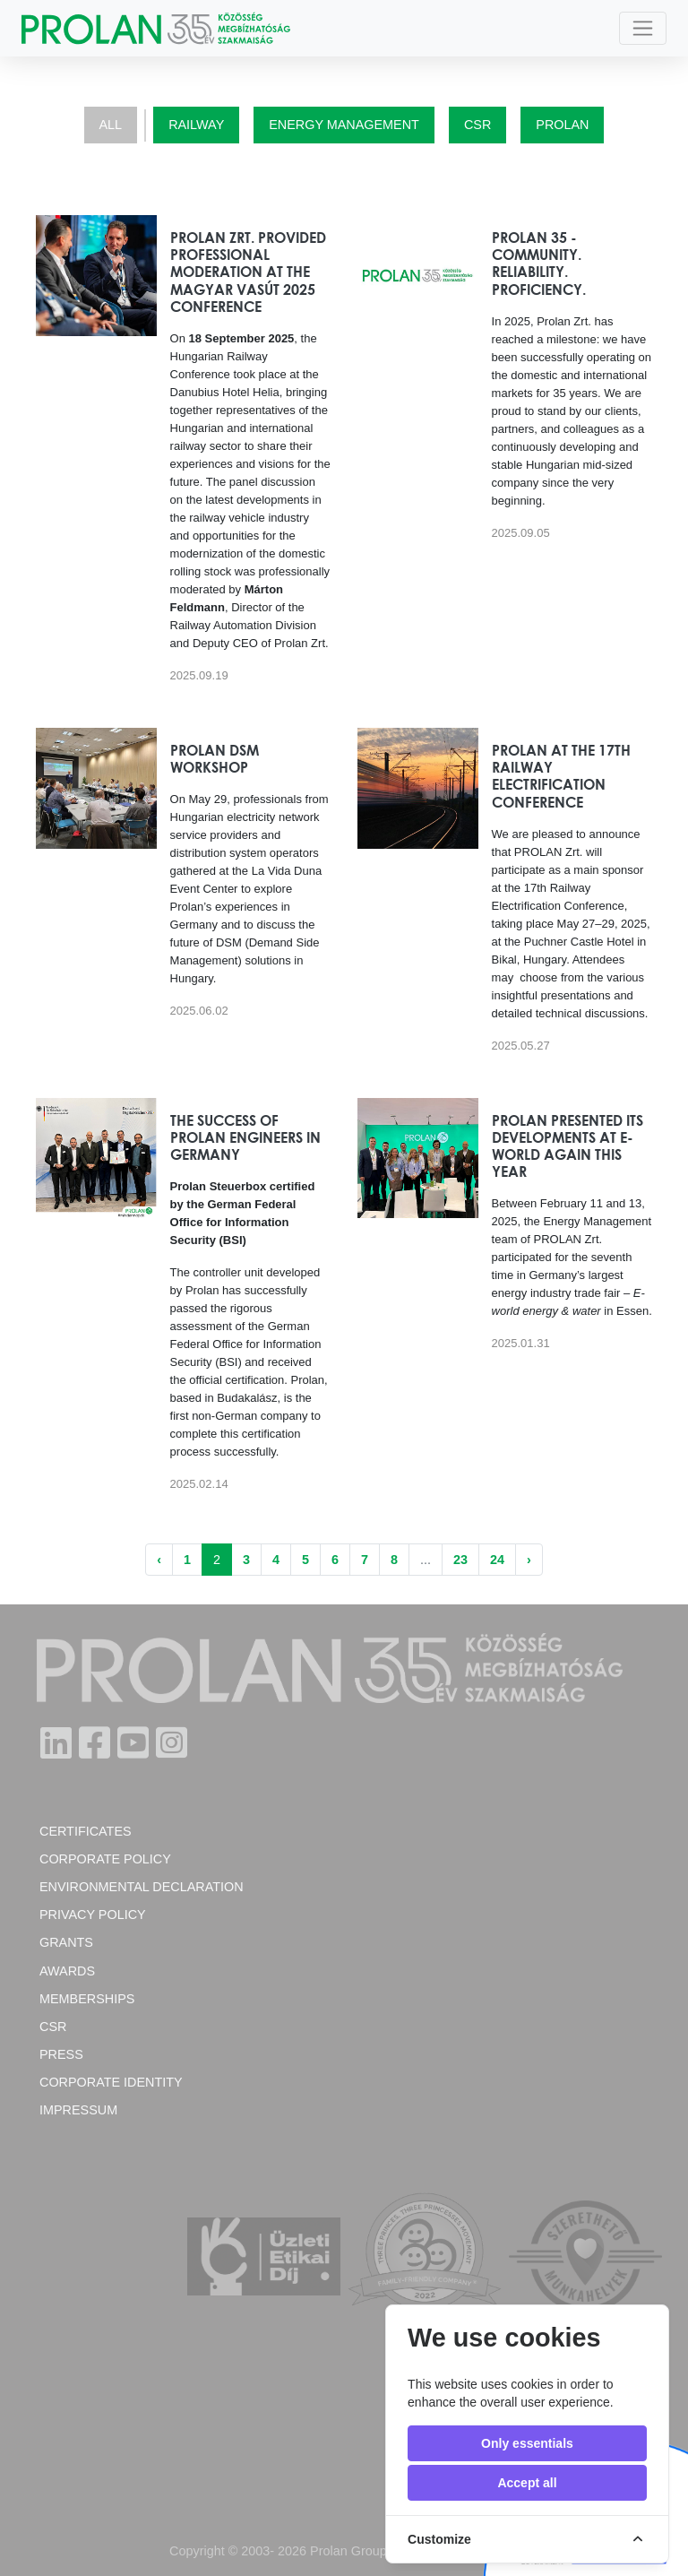 This screenshot has height=2576, width=688. What do you see at coordinates (539, 263) in the screenshot?
I see `Prolan 35 - Community. Reliability. Proficiency.` at bounding box center [539, 263].